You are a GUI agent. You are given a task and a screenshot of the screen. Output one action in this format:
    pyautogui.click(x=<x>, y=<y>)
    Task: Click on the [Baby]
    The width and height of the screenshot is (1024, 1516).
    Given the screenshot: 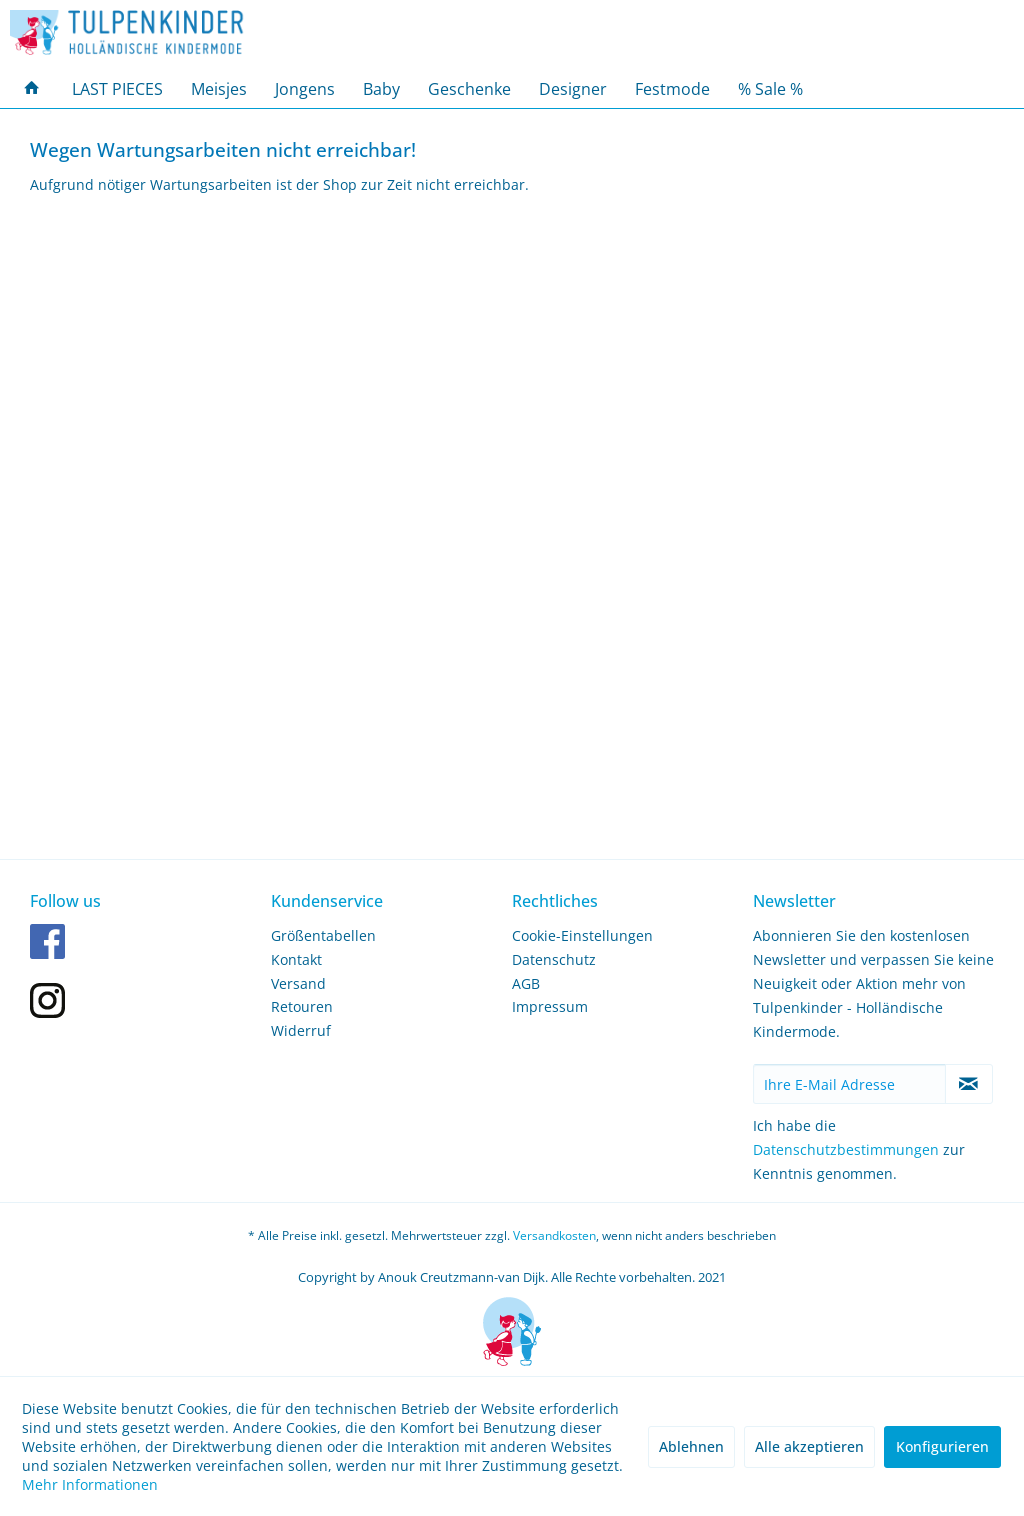 What is the action you would take?
    pyautogui.click(x=381, y=89)
    